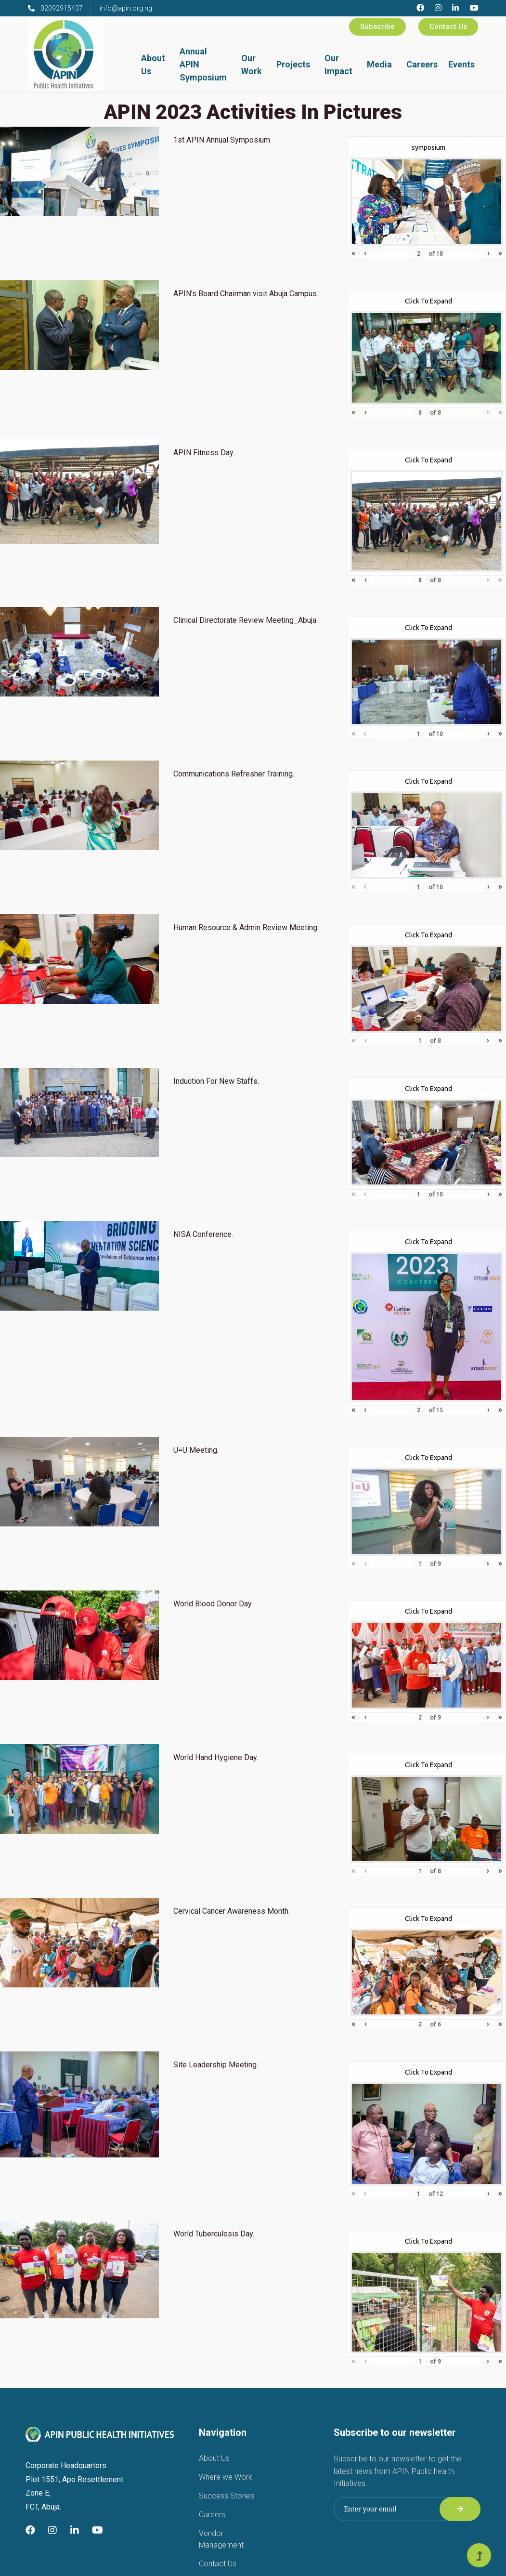  What do you see at coordinates (225, 2477) in the screenshot?
I see `Where we Work` at bounding box center [225, 2477].